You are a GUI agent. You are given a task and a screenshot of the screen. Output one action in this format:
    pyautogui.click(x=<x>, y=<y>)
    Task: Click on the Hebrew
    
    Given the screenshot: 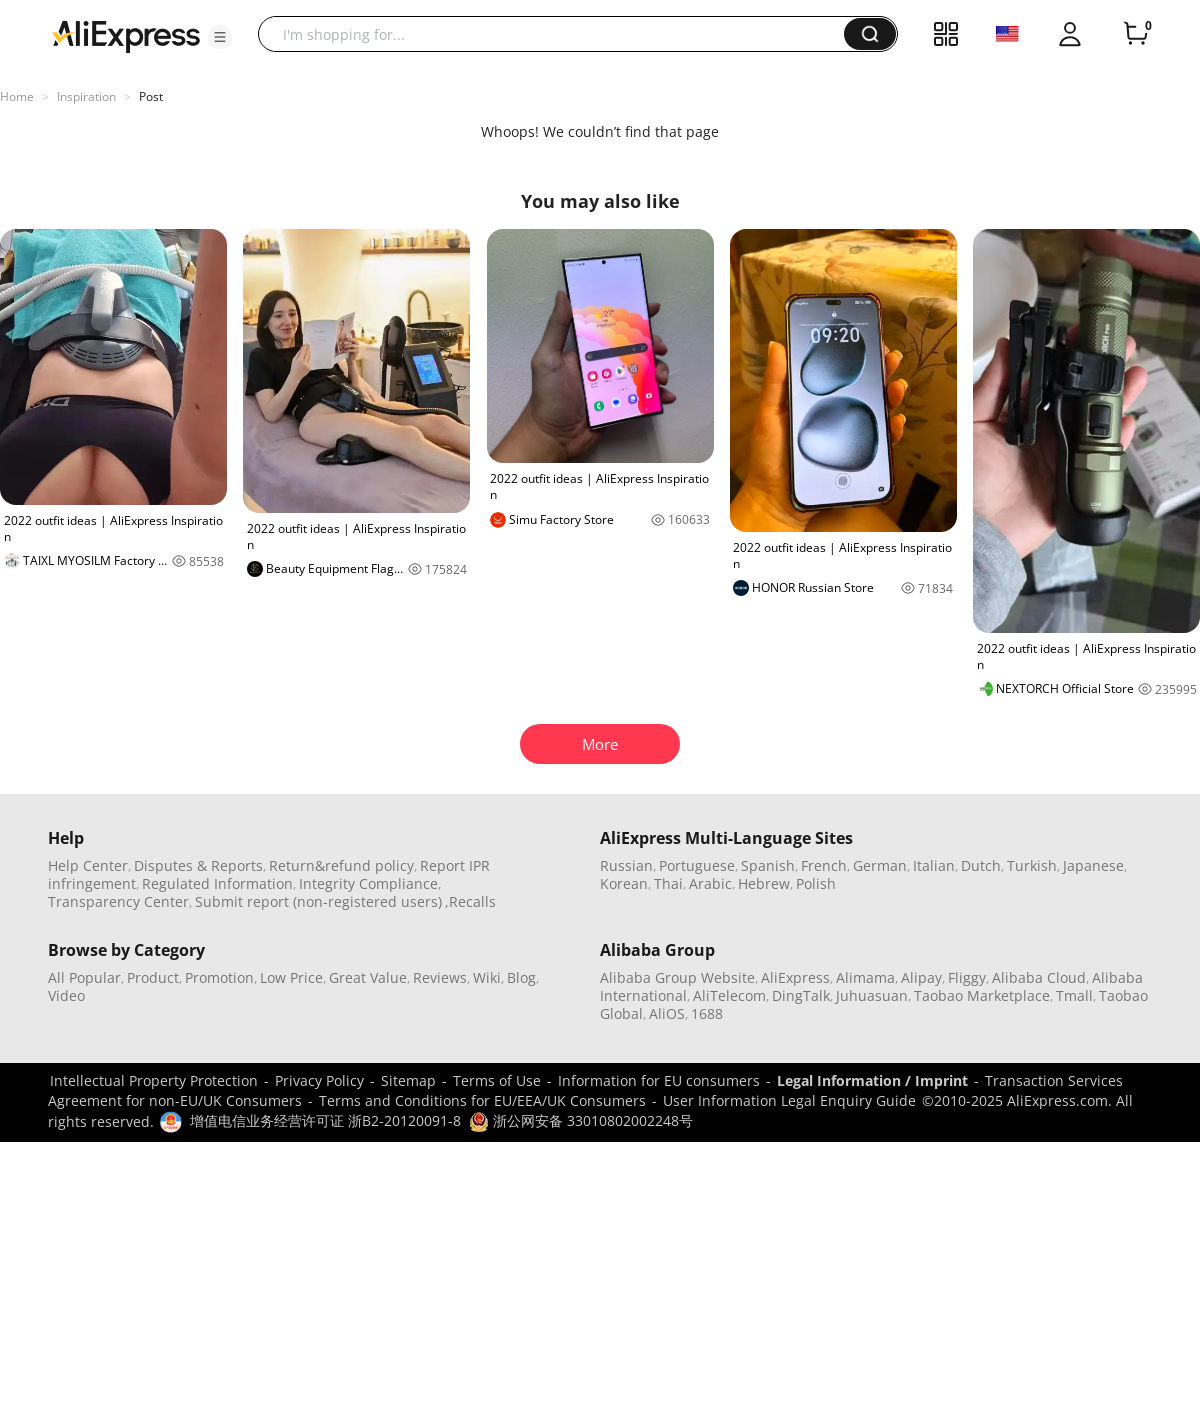 What is the action you would take?
    pyautogui.click(x=764, y=883)
    